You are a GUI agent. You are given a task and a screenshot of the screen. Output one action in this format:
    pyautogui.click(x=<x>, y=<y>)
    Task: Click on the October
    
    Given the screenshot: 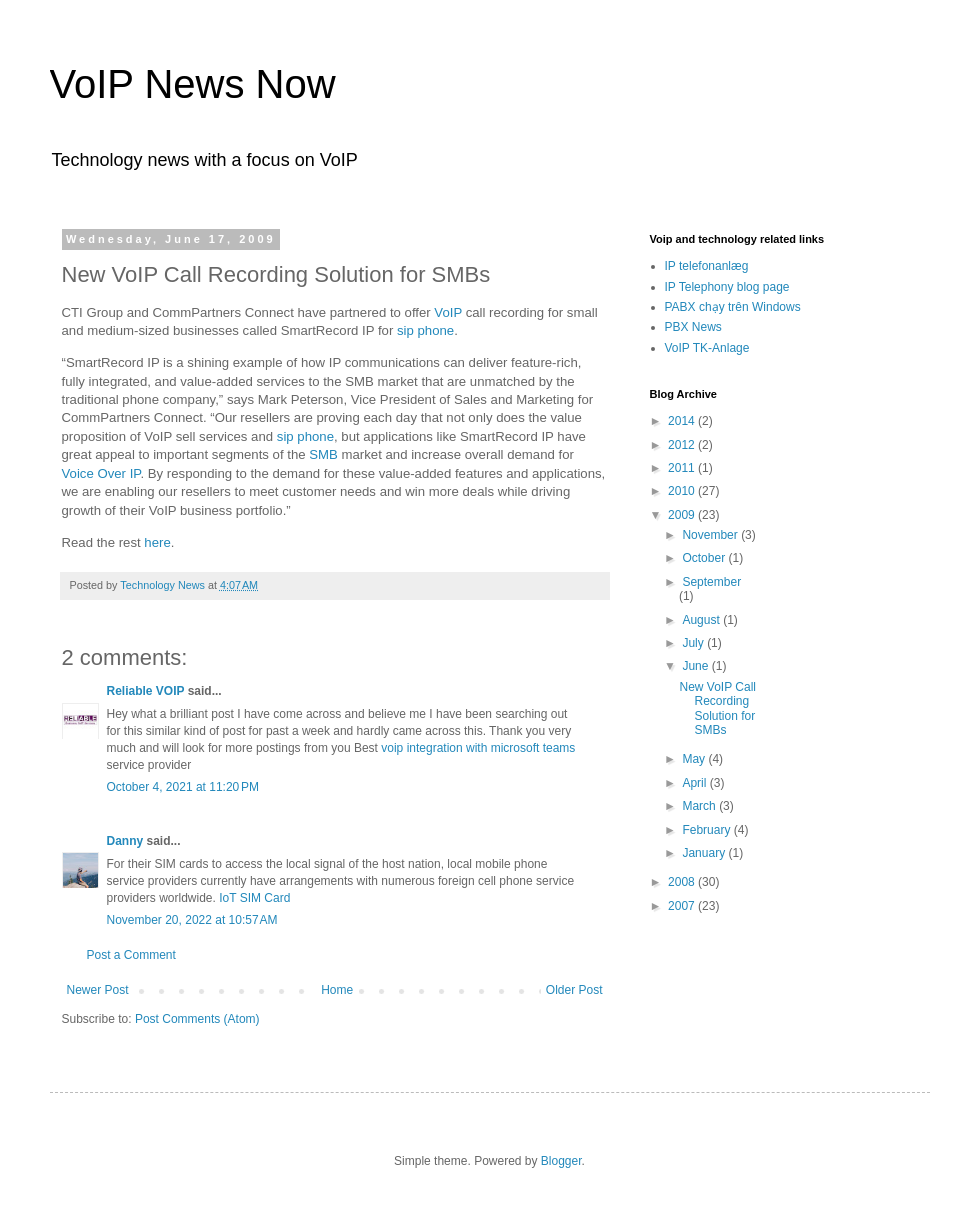 What is the action you would take?
    pyautogui.click(x=705, y=558)
    